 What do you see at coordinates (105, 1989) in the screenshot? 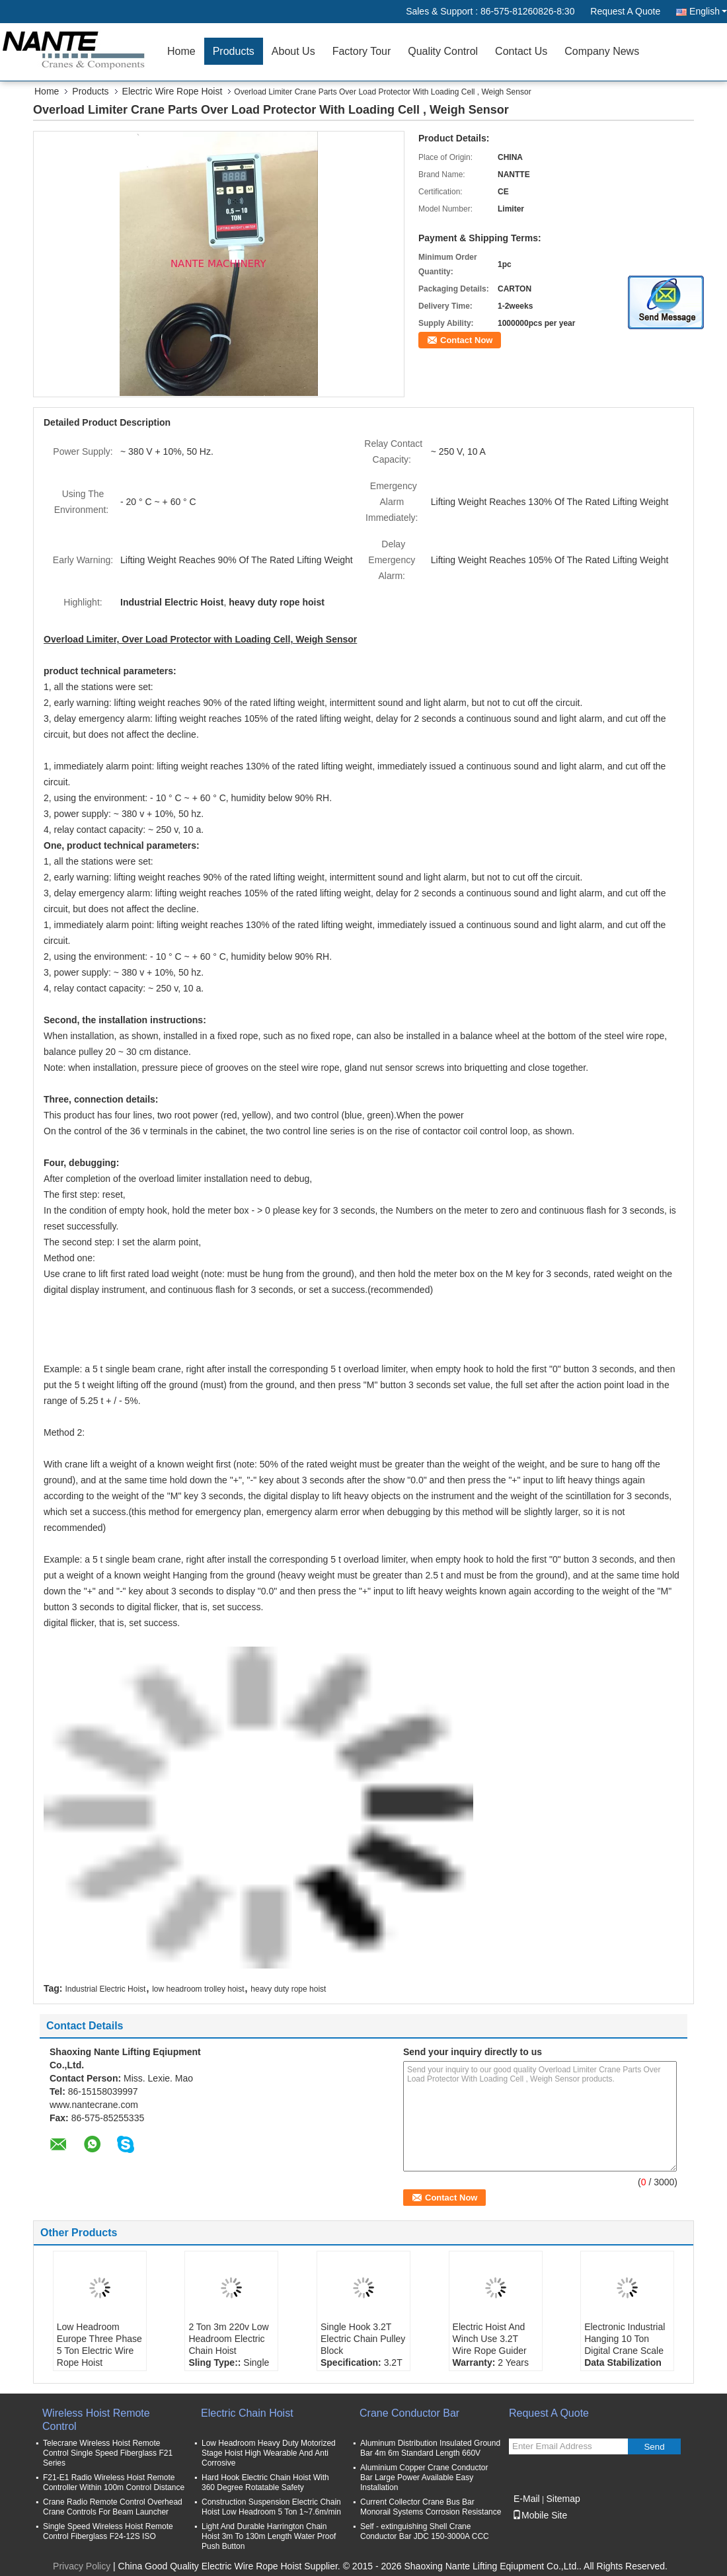
I see `Industrial Electric Hoist` at bounding box center [105, 1989].